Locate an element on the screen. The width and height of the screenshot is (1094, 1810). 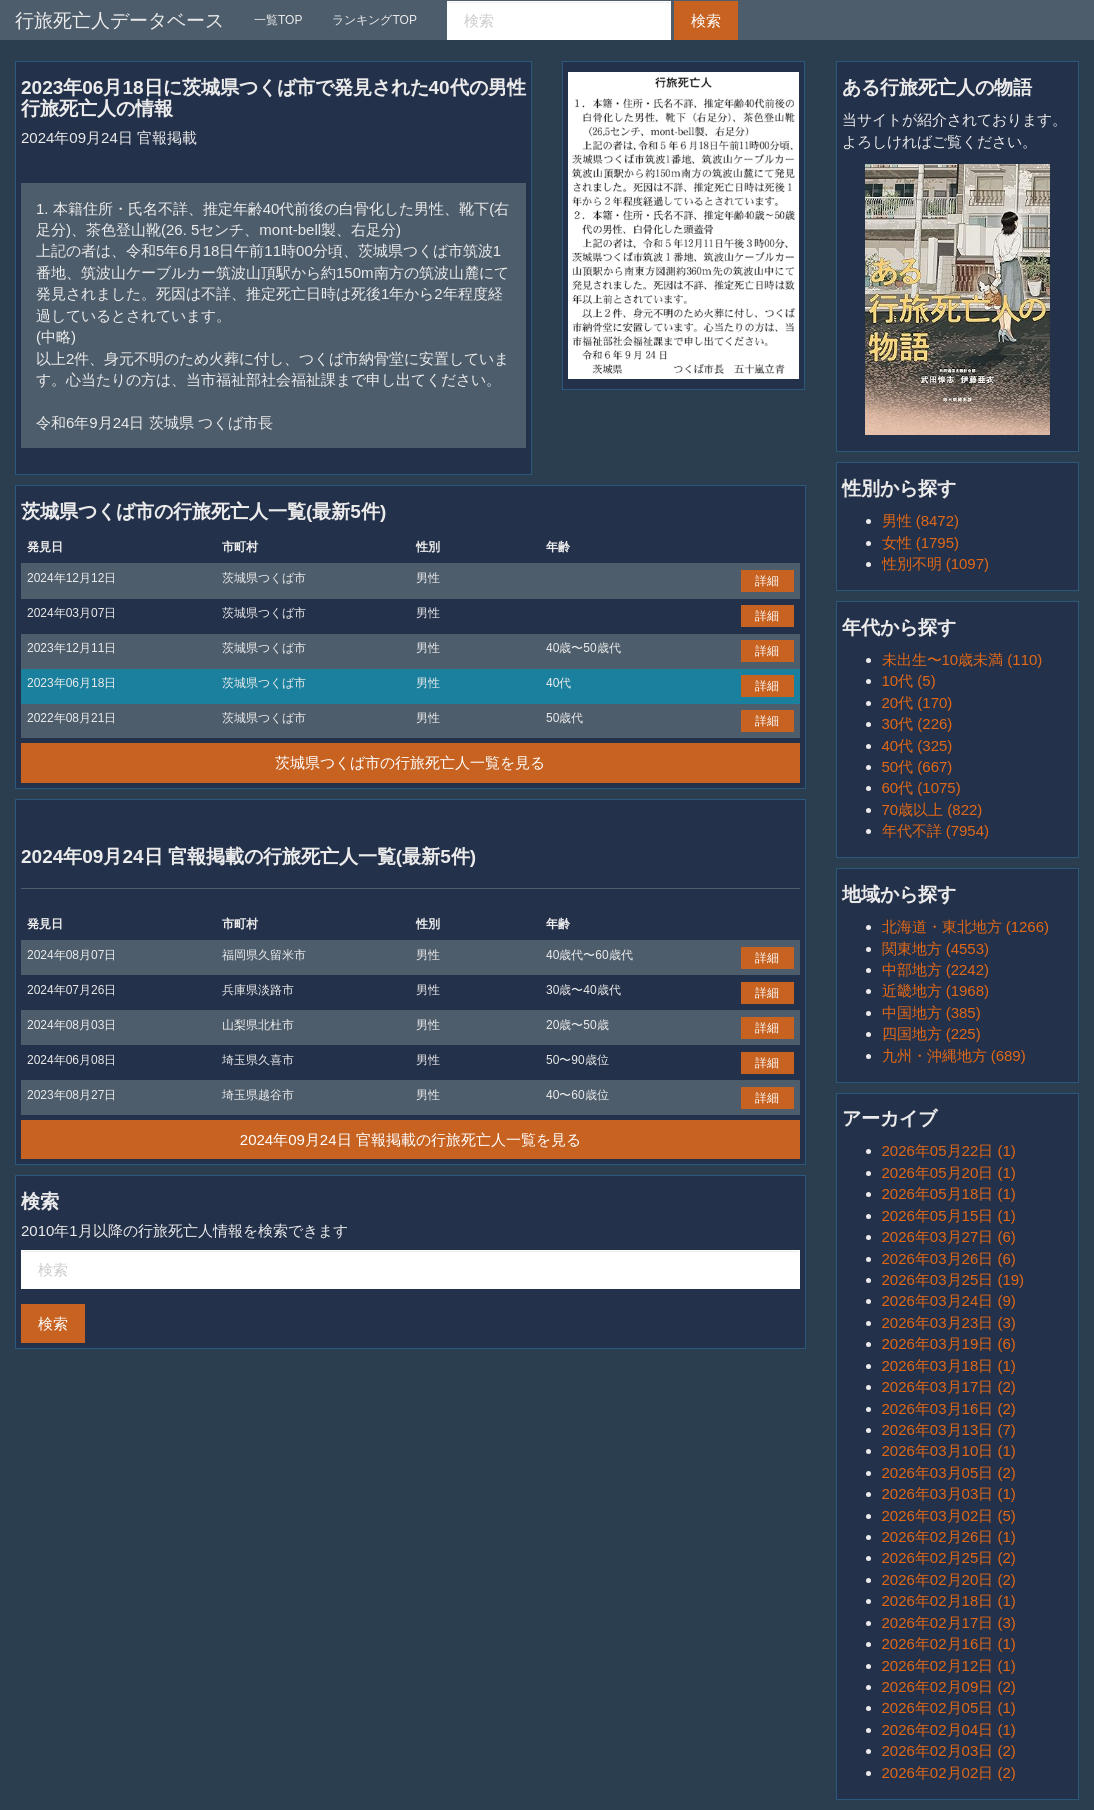
2026年02月17日 (3) is located at coordinates (949, 1622).